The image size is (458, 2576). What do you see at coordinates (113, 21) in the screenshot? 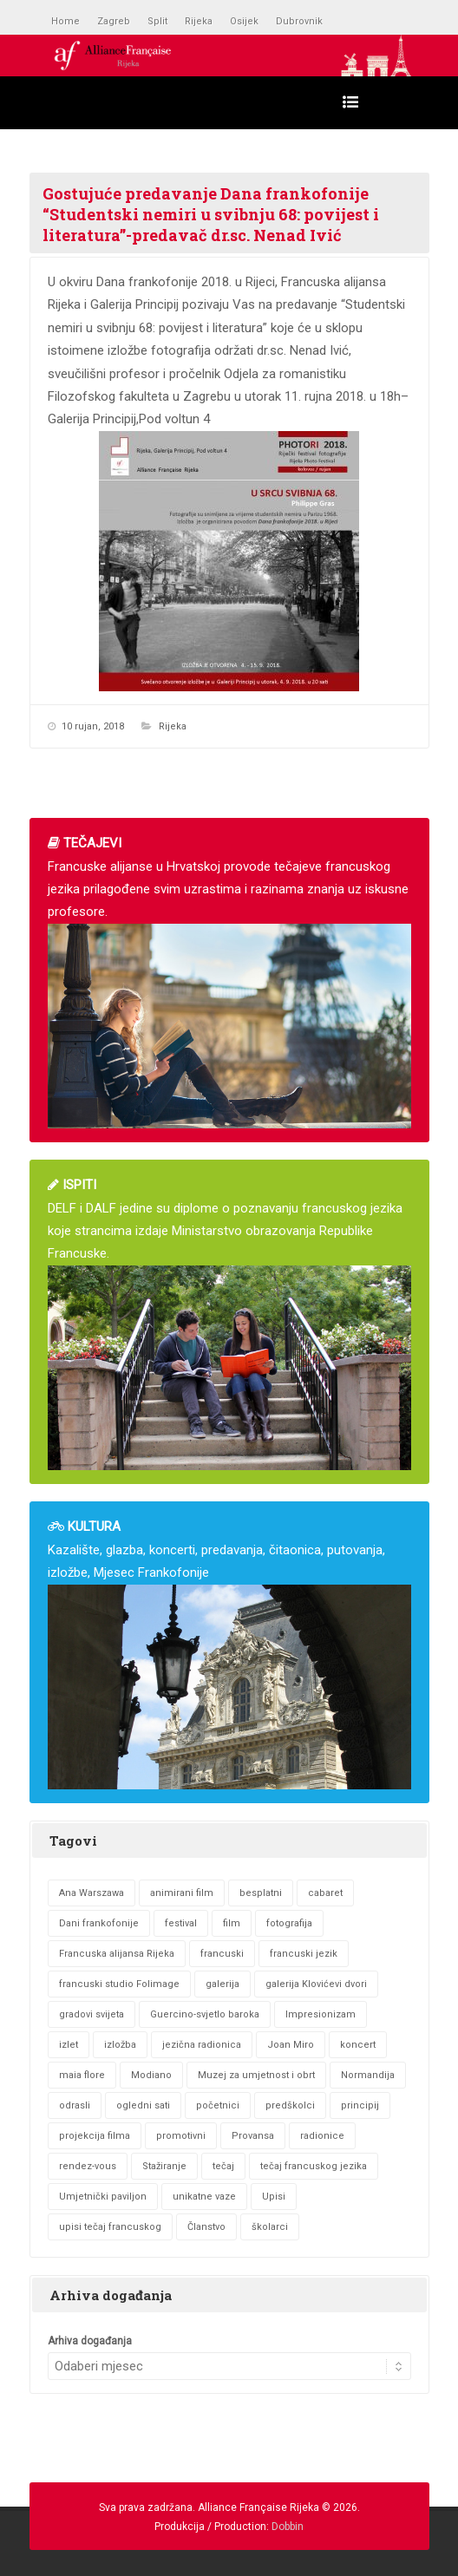
I see `Zagreb` at bounding box center [113, 21].